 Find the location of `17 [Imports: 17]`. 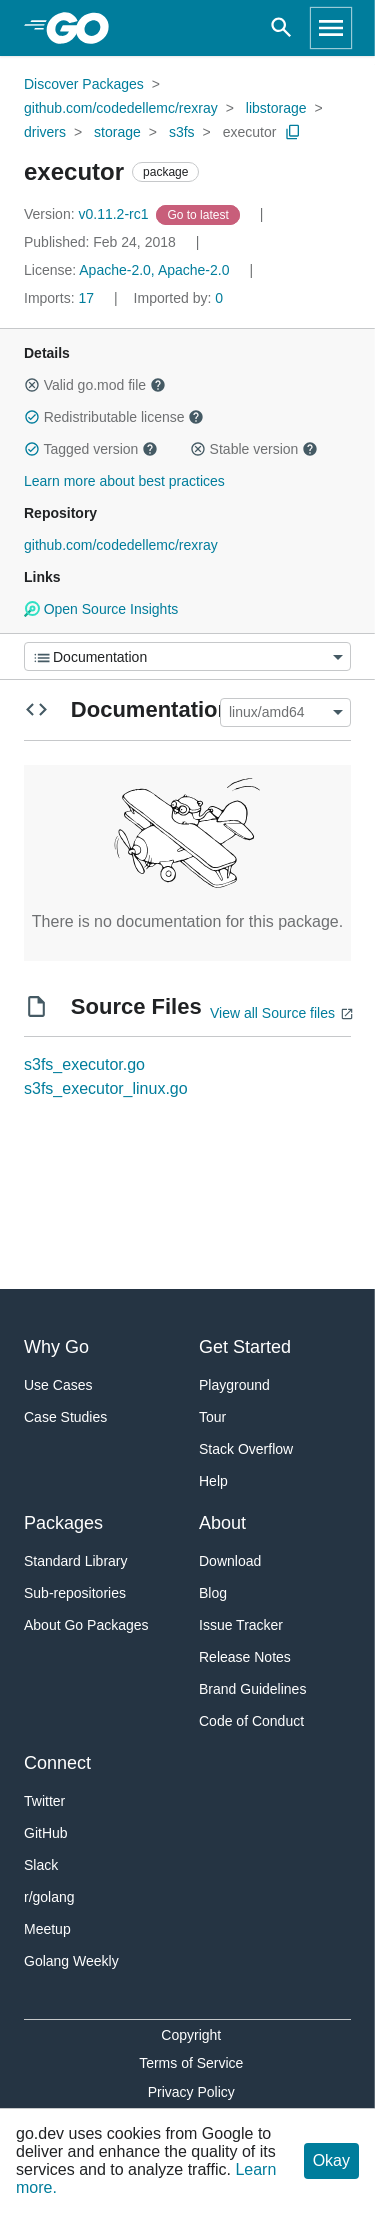

17 [Imports: 17] is located at coordinates (61, 298).